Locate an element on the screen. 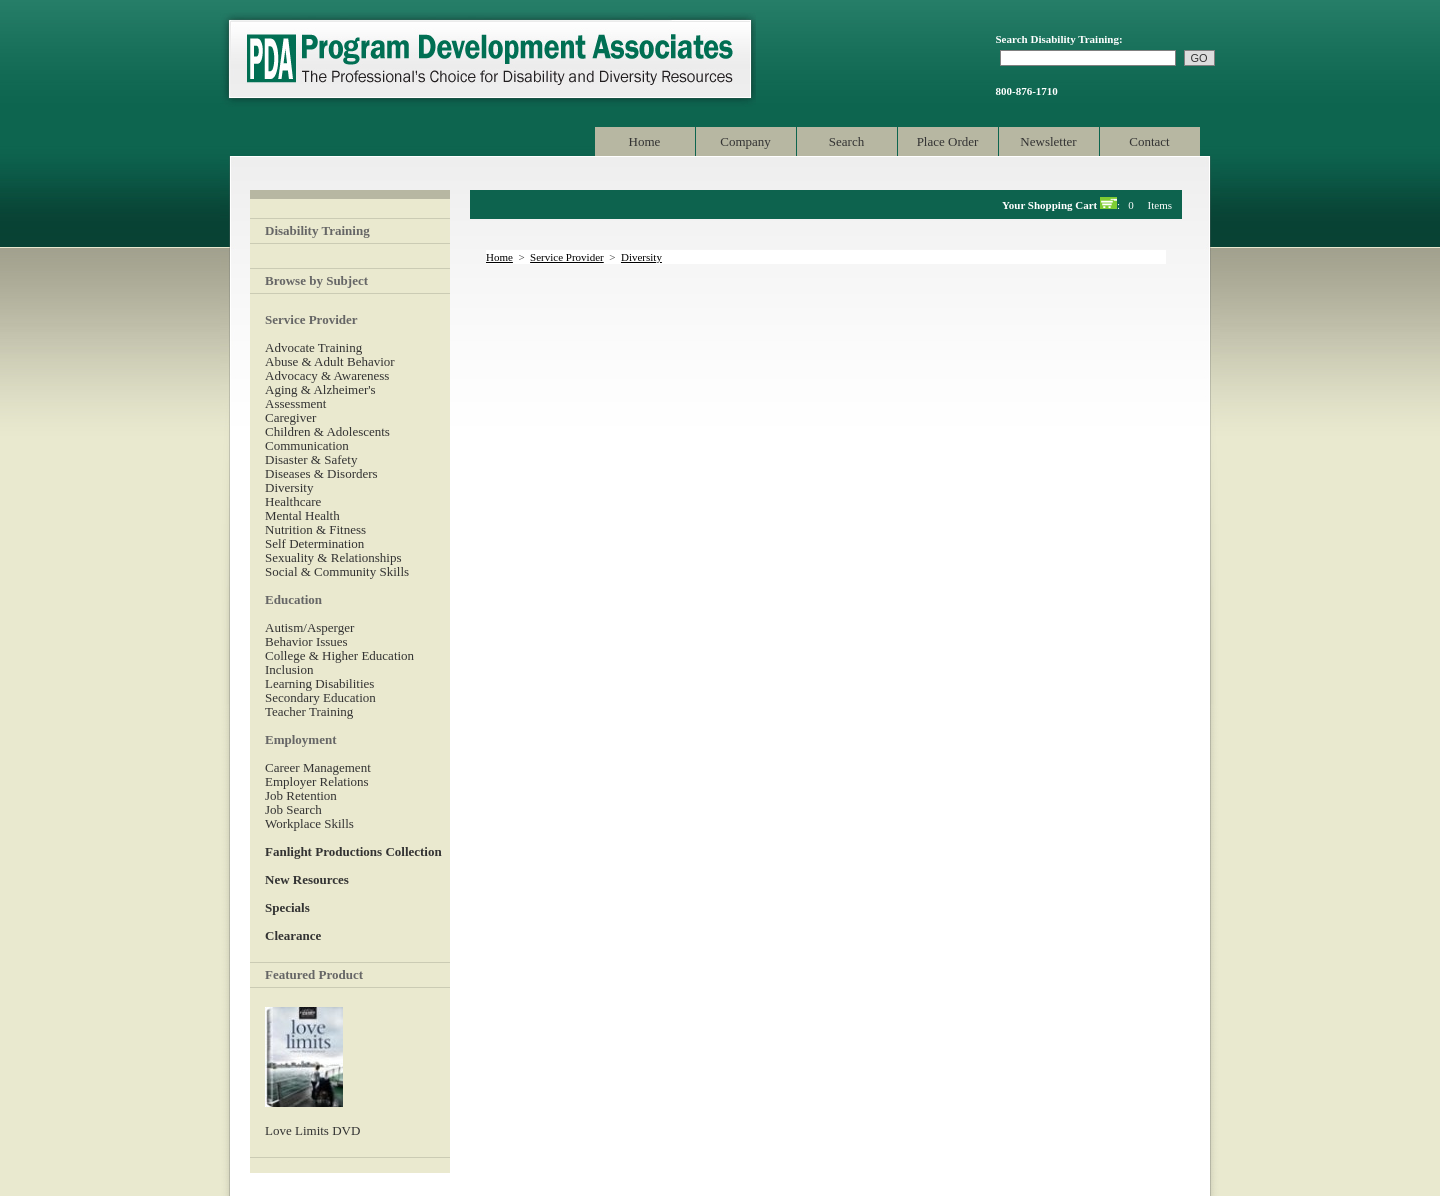 The image size is (1440, 1196). Behavior Issues is located at coordinates (306, 641).